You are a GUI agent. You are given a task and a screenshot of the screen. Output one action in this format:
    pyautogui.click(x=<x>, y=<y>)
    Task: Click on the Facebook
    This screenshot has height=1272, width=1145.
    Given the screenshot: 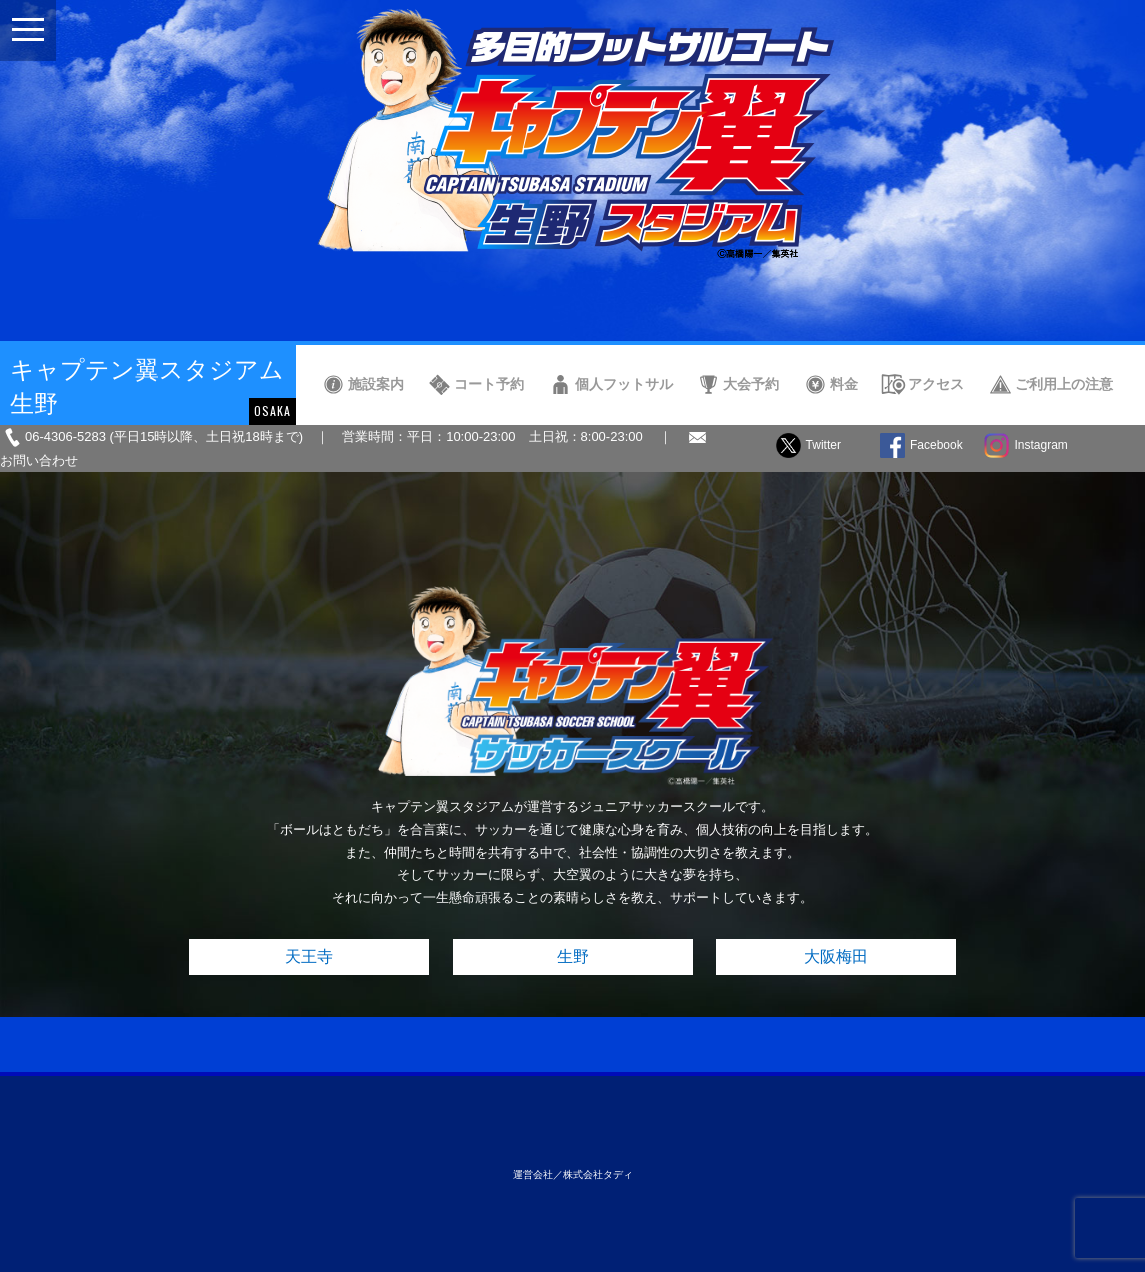 What is the action you would take?
    pyautogui.click(x=936, y=445)
    